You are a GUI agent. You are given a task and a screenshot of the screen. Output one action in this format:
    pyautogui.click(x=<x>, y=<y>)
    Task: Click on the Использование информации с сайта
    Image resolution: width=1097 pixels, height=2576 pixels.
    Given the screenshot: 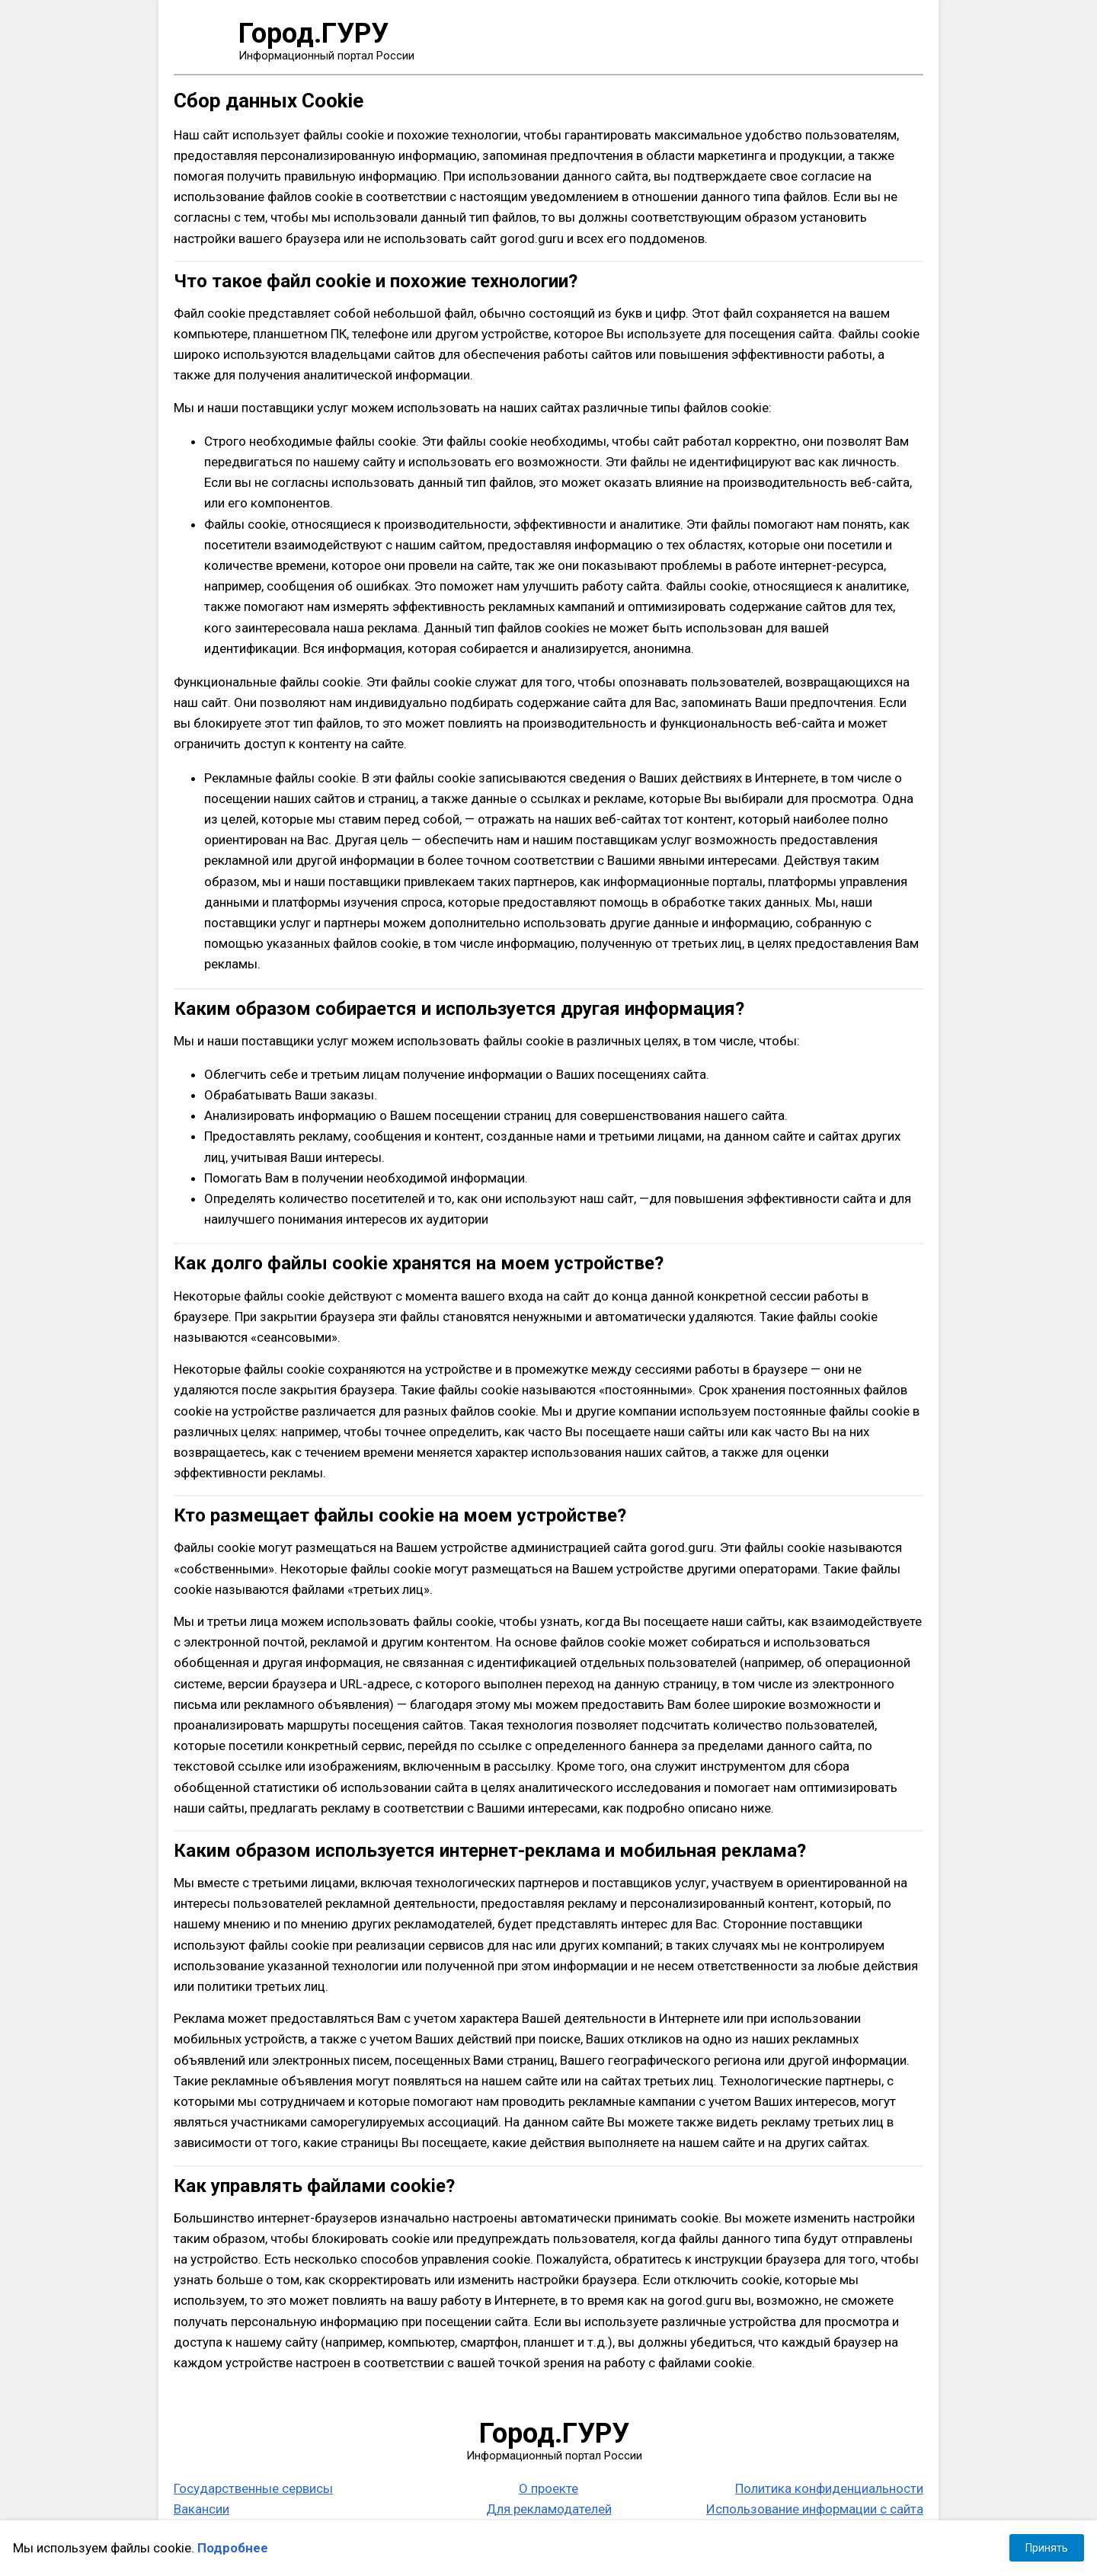 What is the action you would take?
    pyautogui.click(x=814, y=2509)
    